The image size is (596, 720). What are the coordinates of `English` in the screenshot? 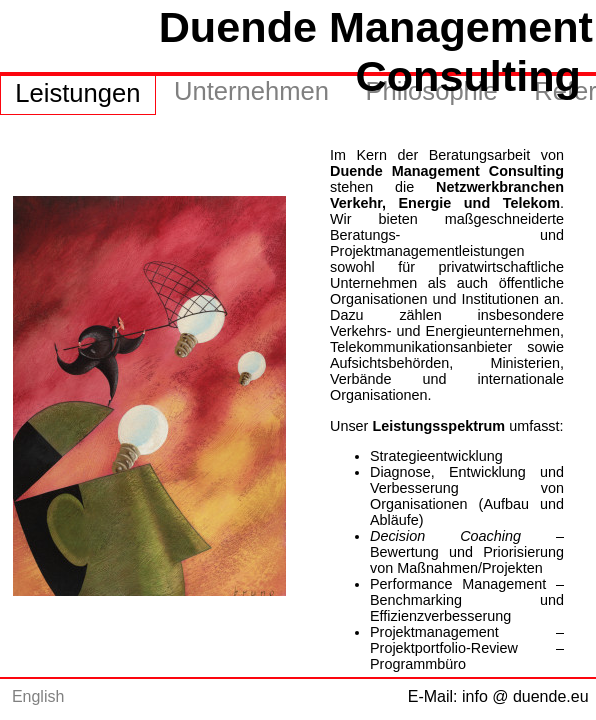 It's located at (38, 696).